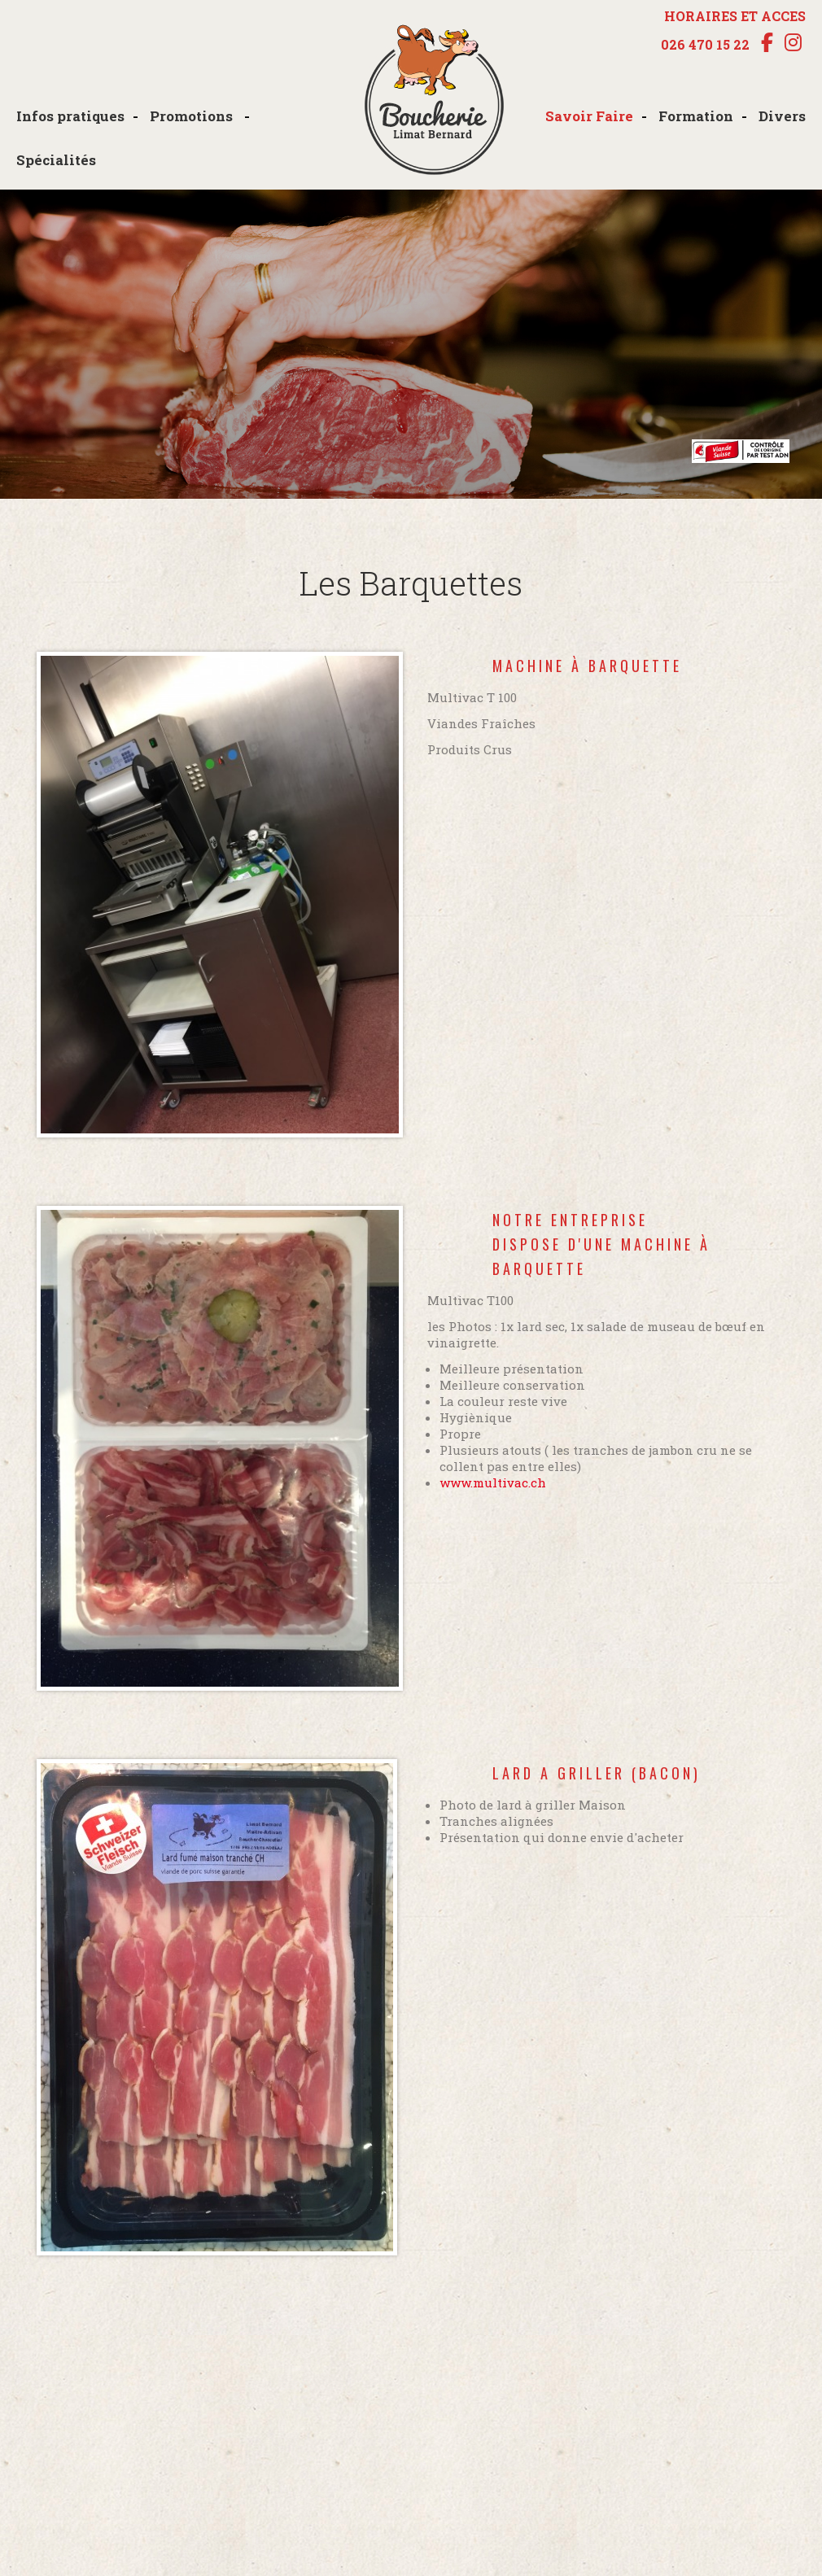 The image size is (822, 2576). Describe the element at coordinates (695, 116) in the screenshot. I see `Formation` at that location.